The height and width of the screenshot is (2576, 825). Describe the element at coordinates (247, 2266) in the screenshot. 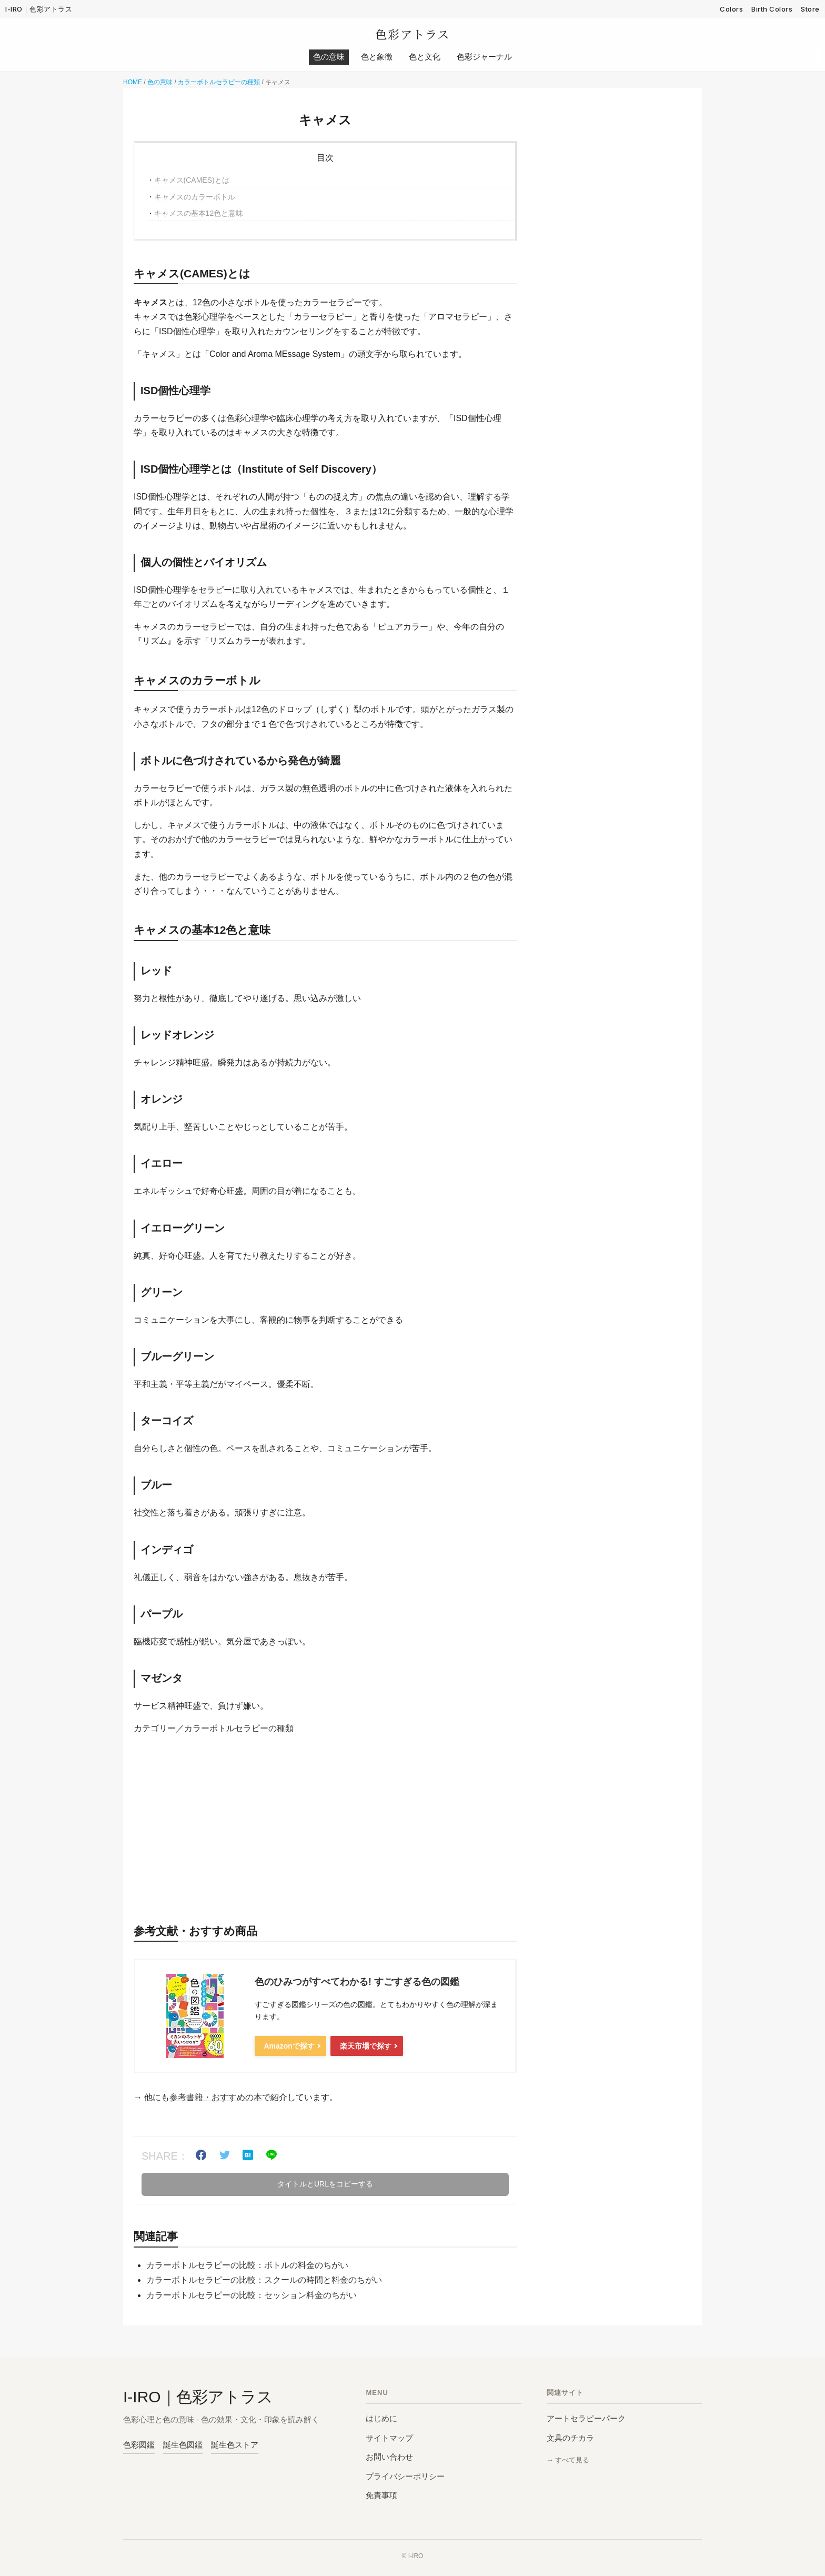

I see `カラーボトルセラピーの比較：ボトルの料金のちがい` at that location.